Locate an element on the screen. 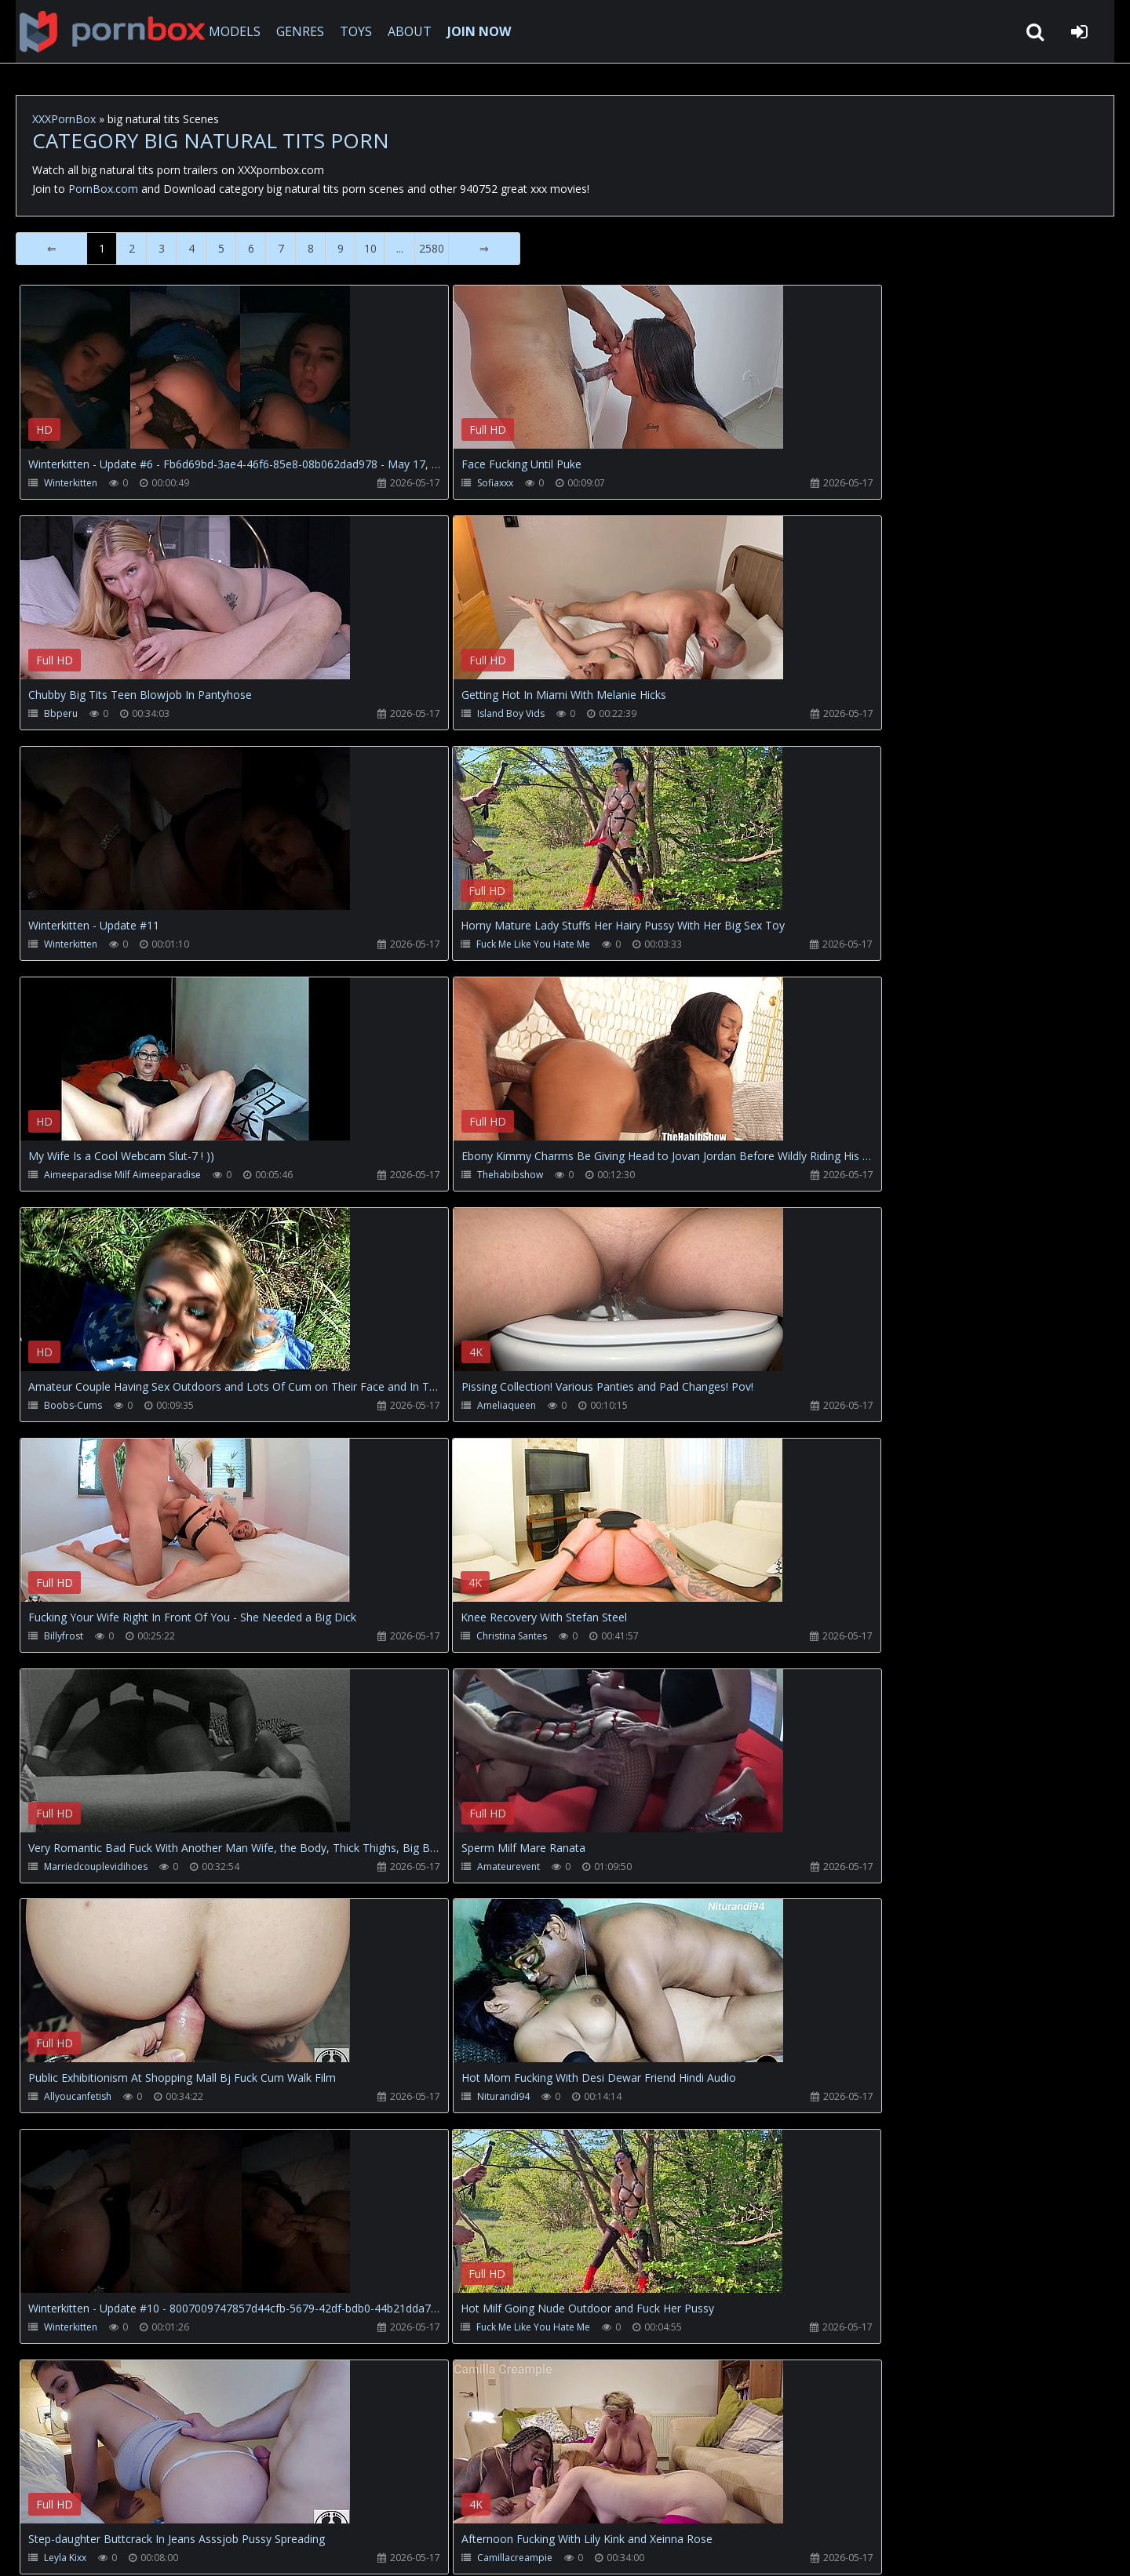  Island Boy Vids is located at coordinates (77, 714).